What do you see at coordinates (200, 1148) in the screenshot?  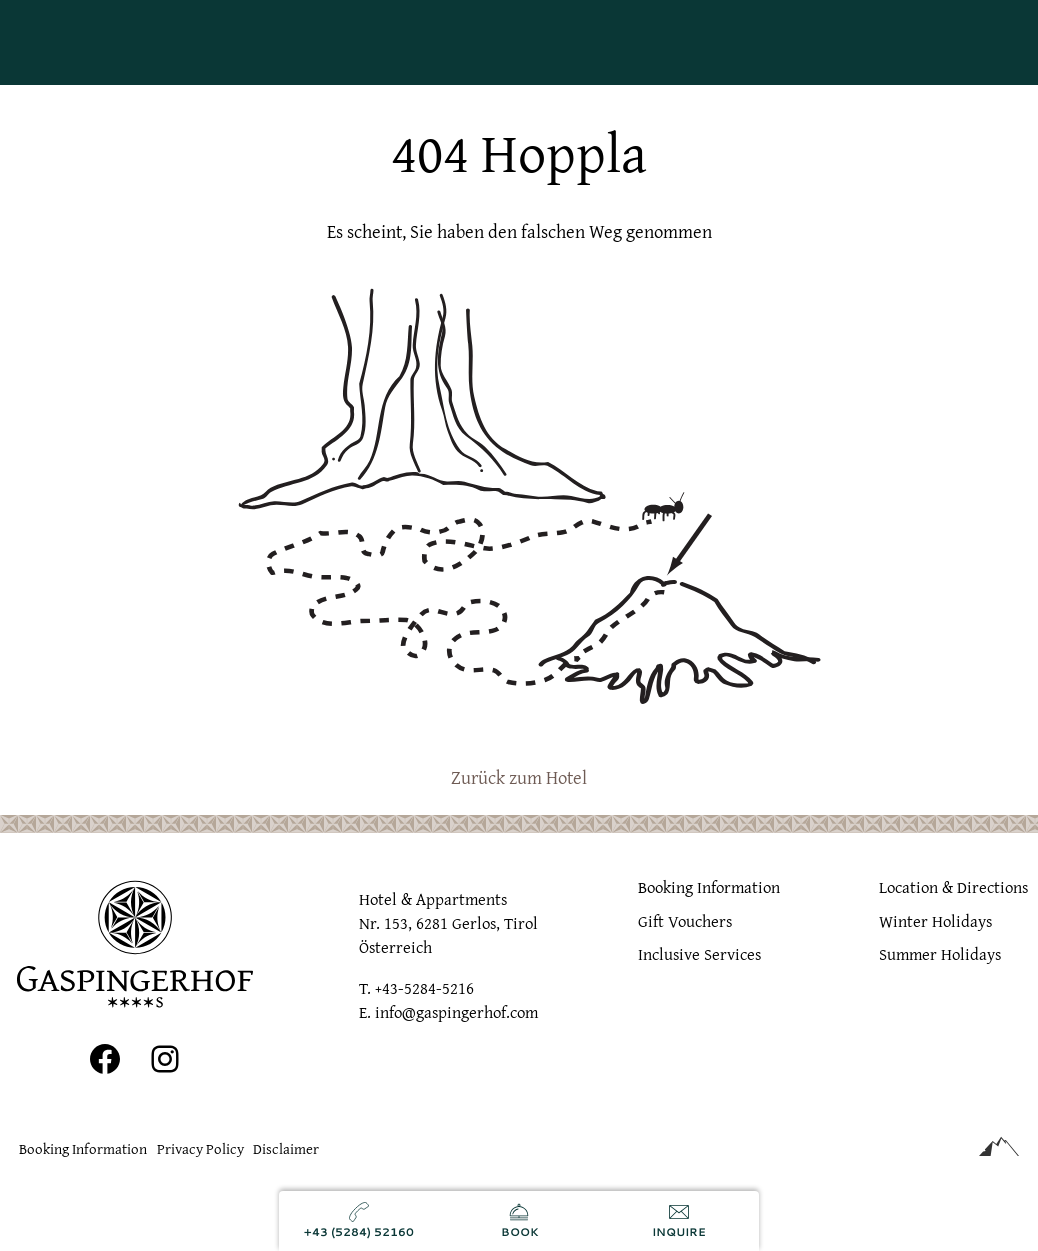 I see `Privacy Policy` at bounding box center [200, 1148].